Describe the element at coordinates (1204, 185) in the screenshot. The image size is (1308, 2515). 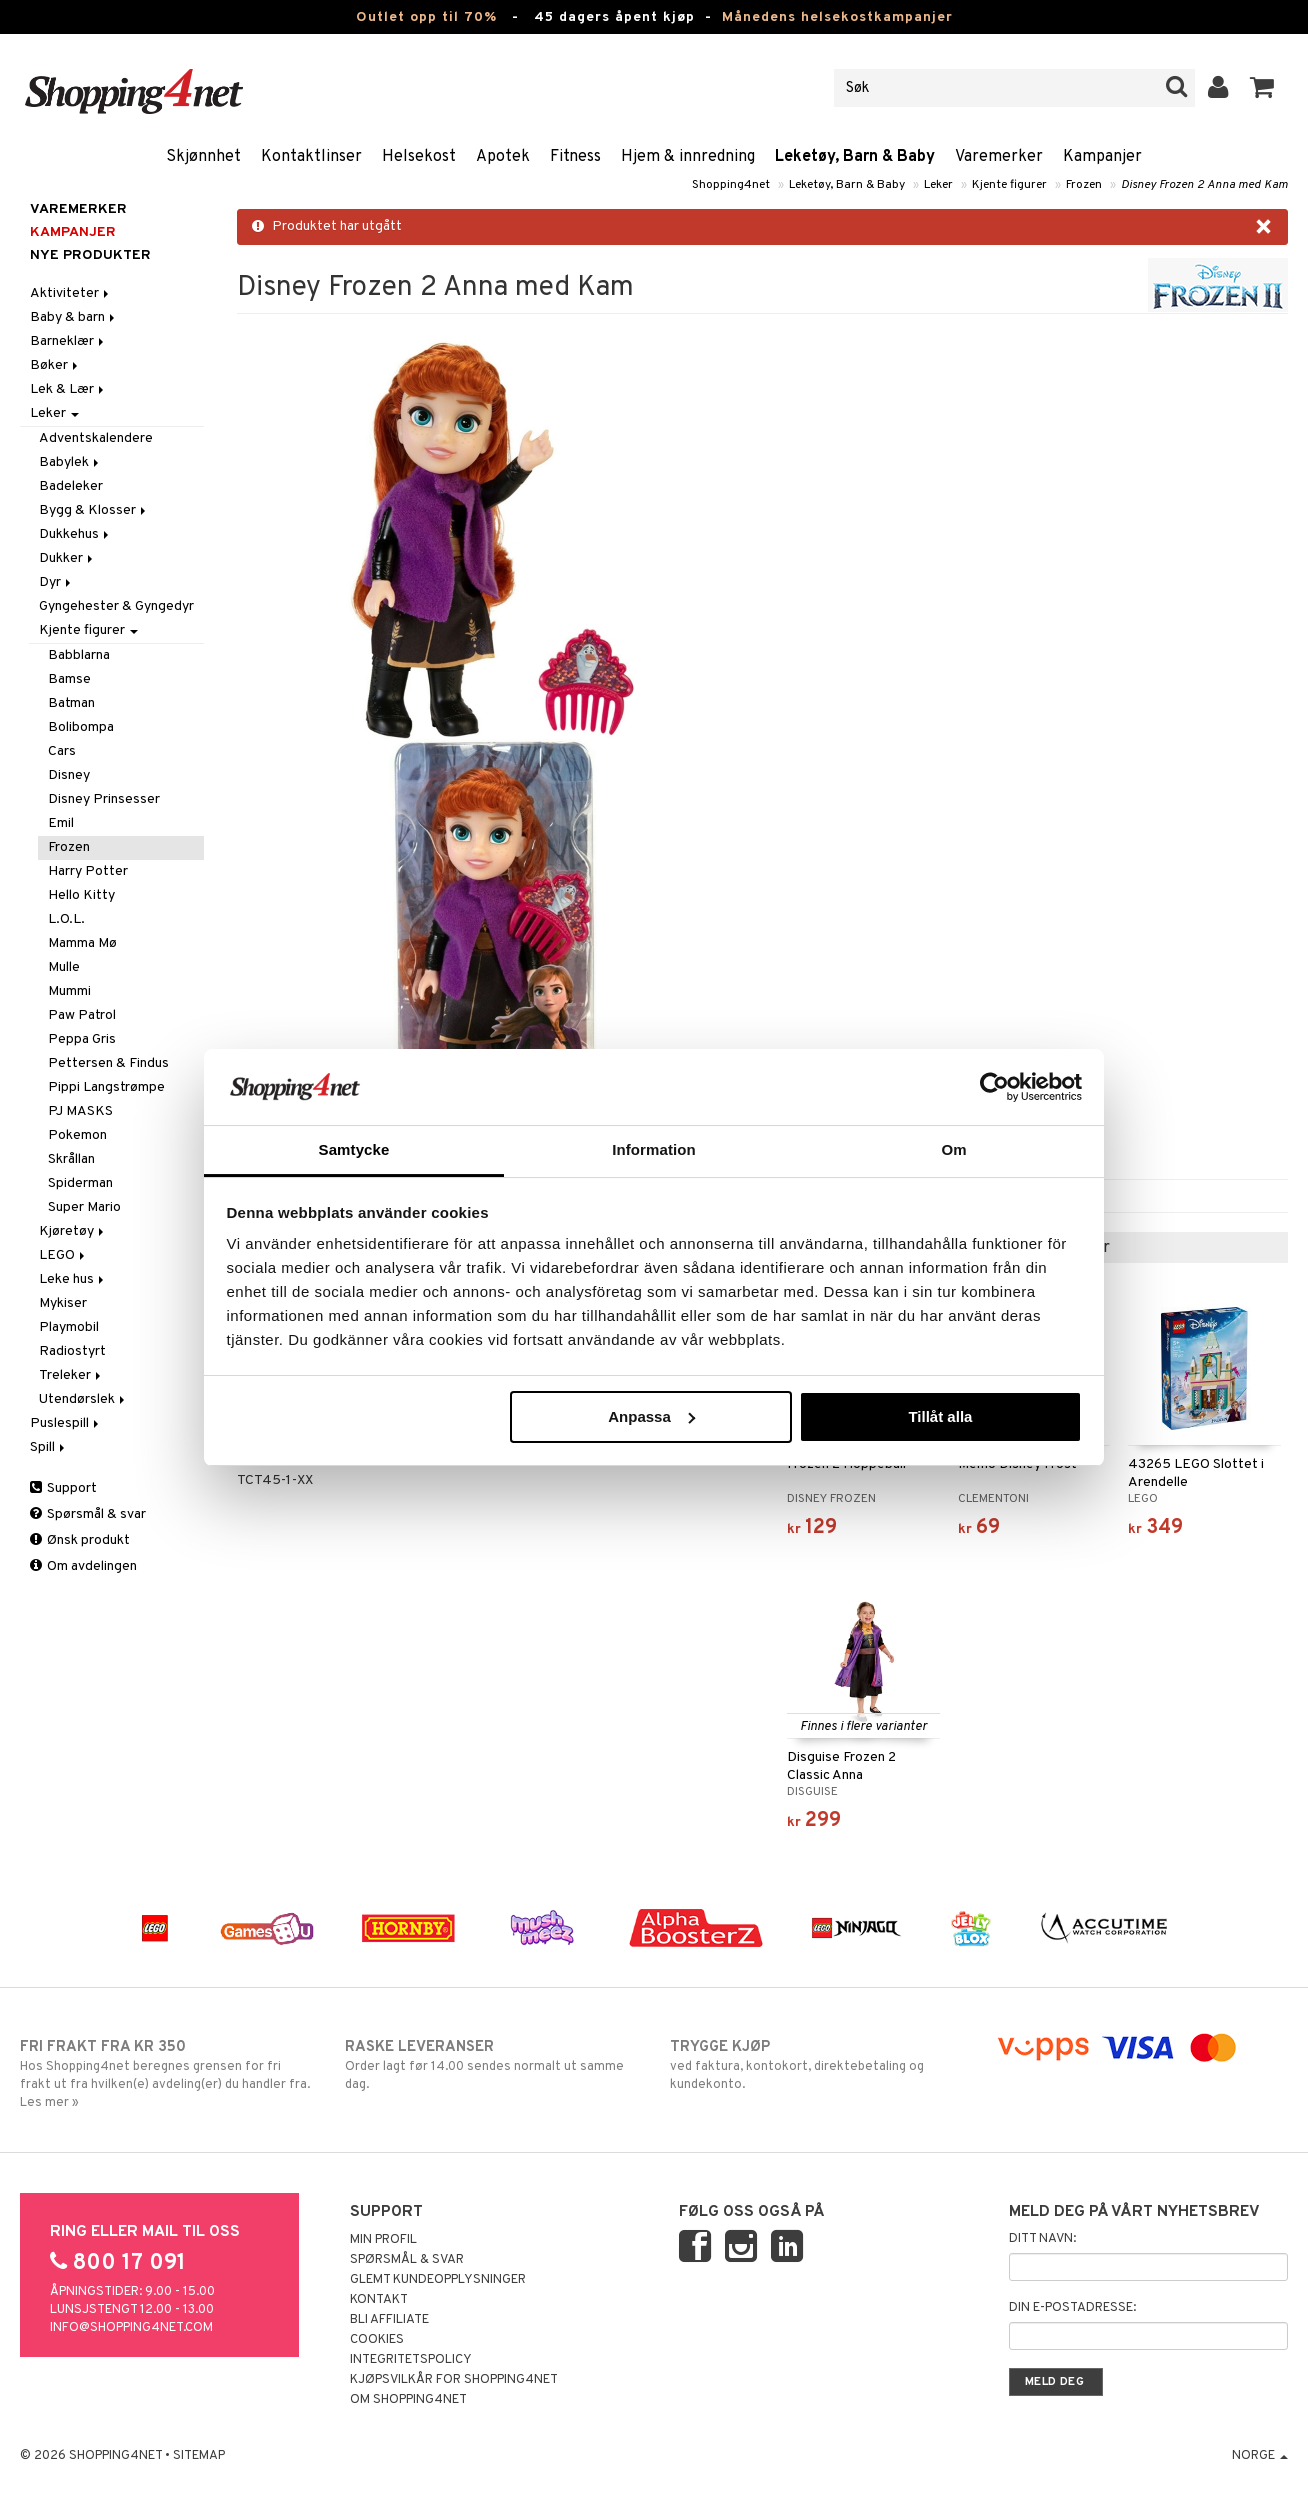
I see `Disney Frozen 2 Anna med Kam` at that location.